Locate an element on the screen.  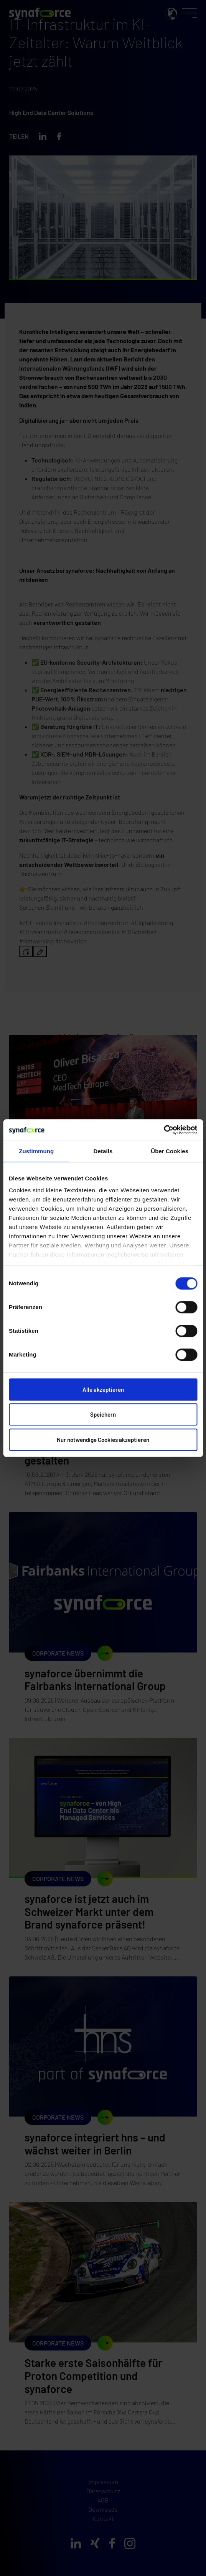
Zustimmung [tab] is located at coordinates (36, 1151).